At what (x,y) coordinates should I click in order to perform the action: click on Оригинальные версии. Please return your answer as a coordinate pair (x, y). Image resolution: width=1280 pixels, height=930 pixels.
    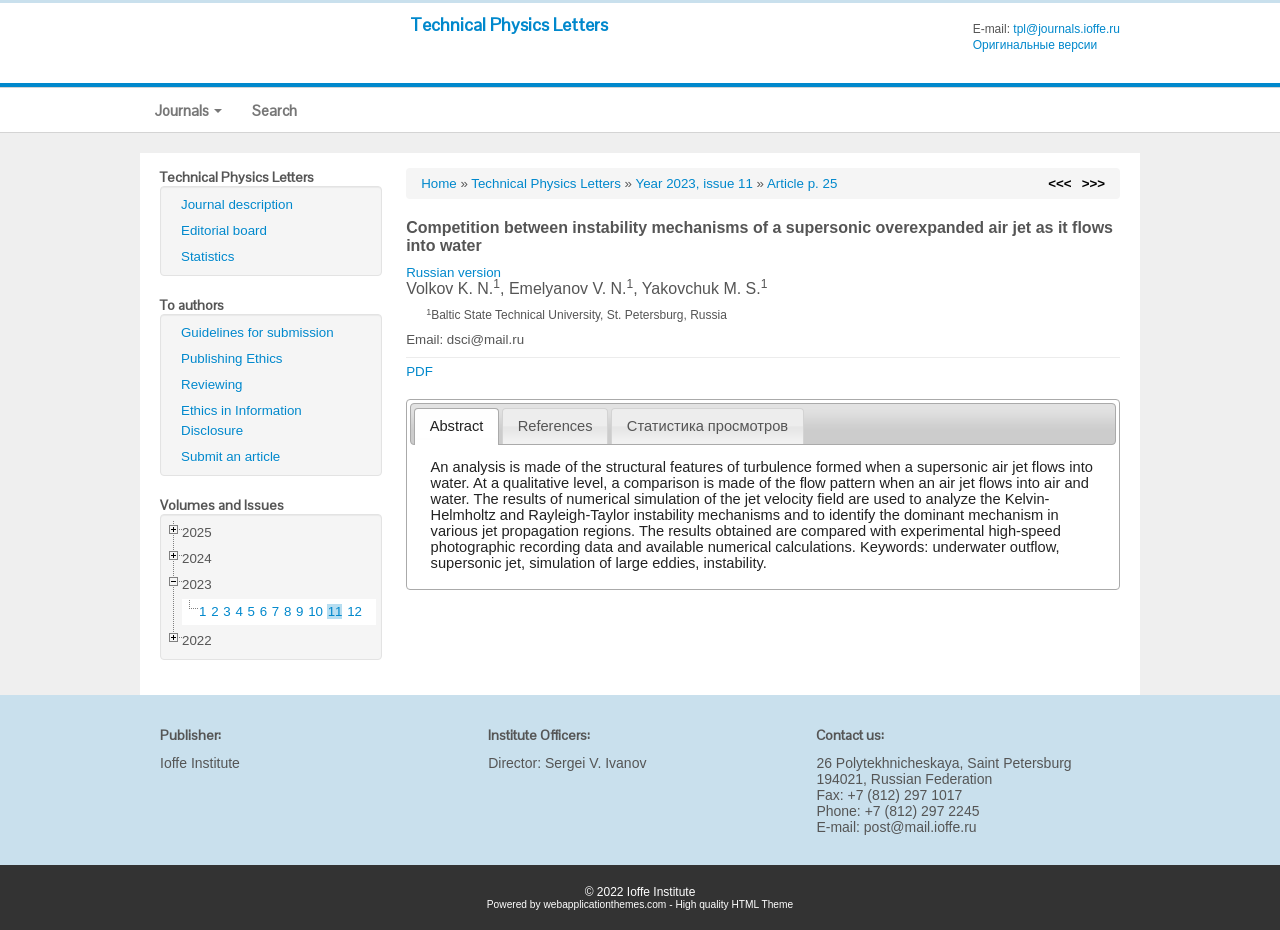
    Looking at the image, I should click on (1035, 45).